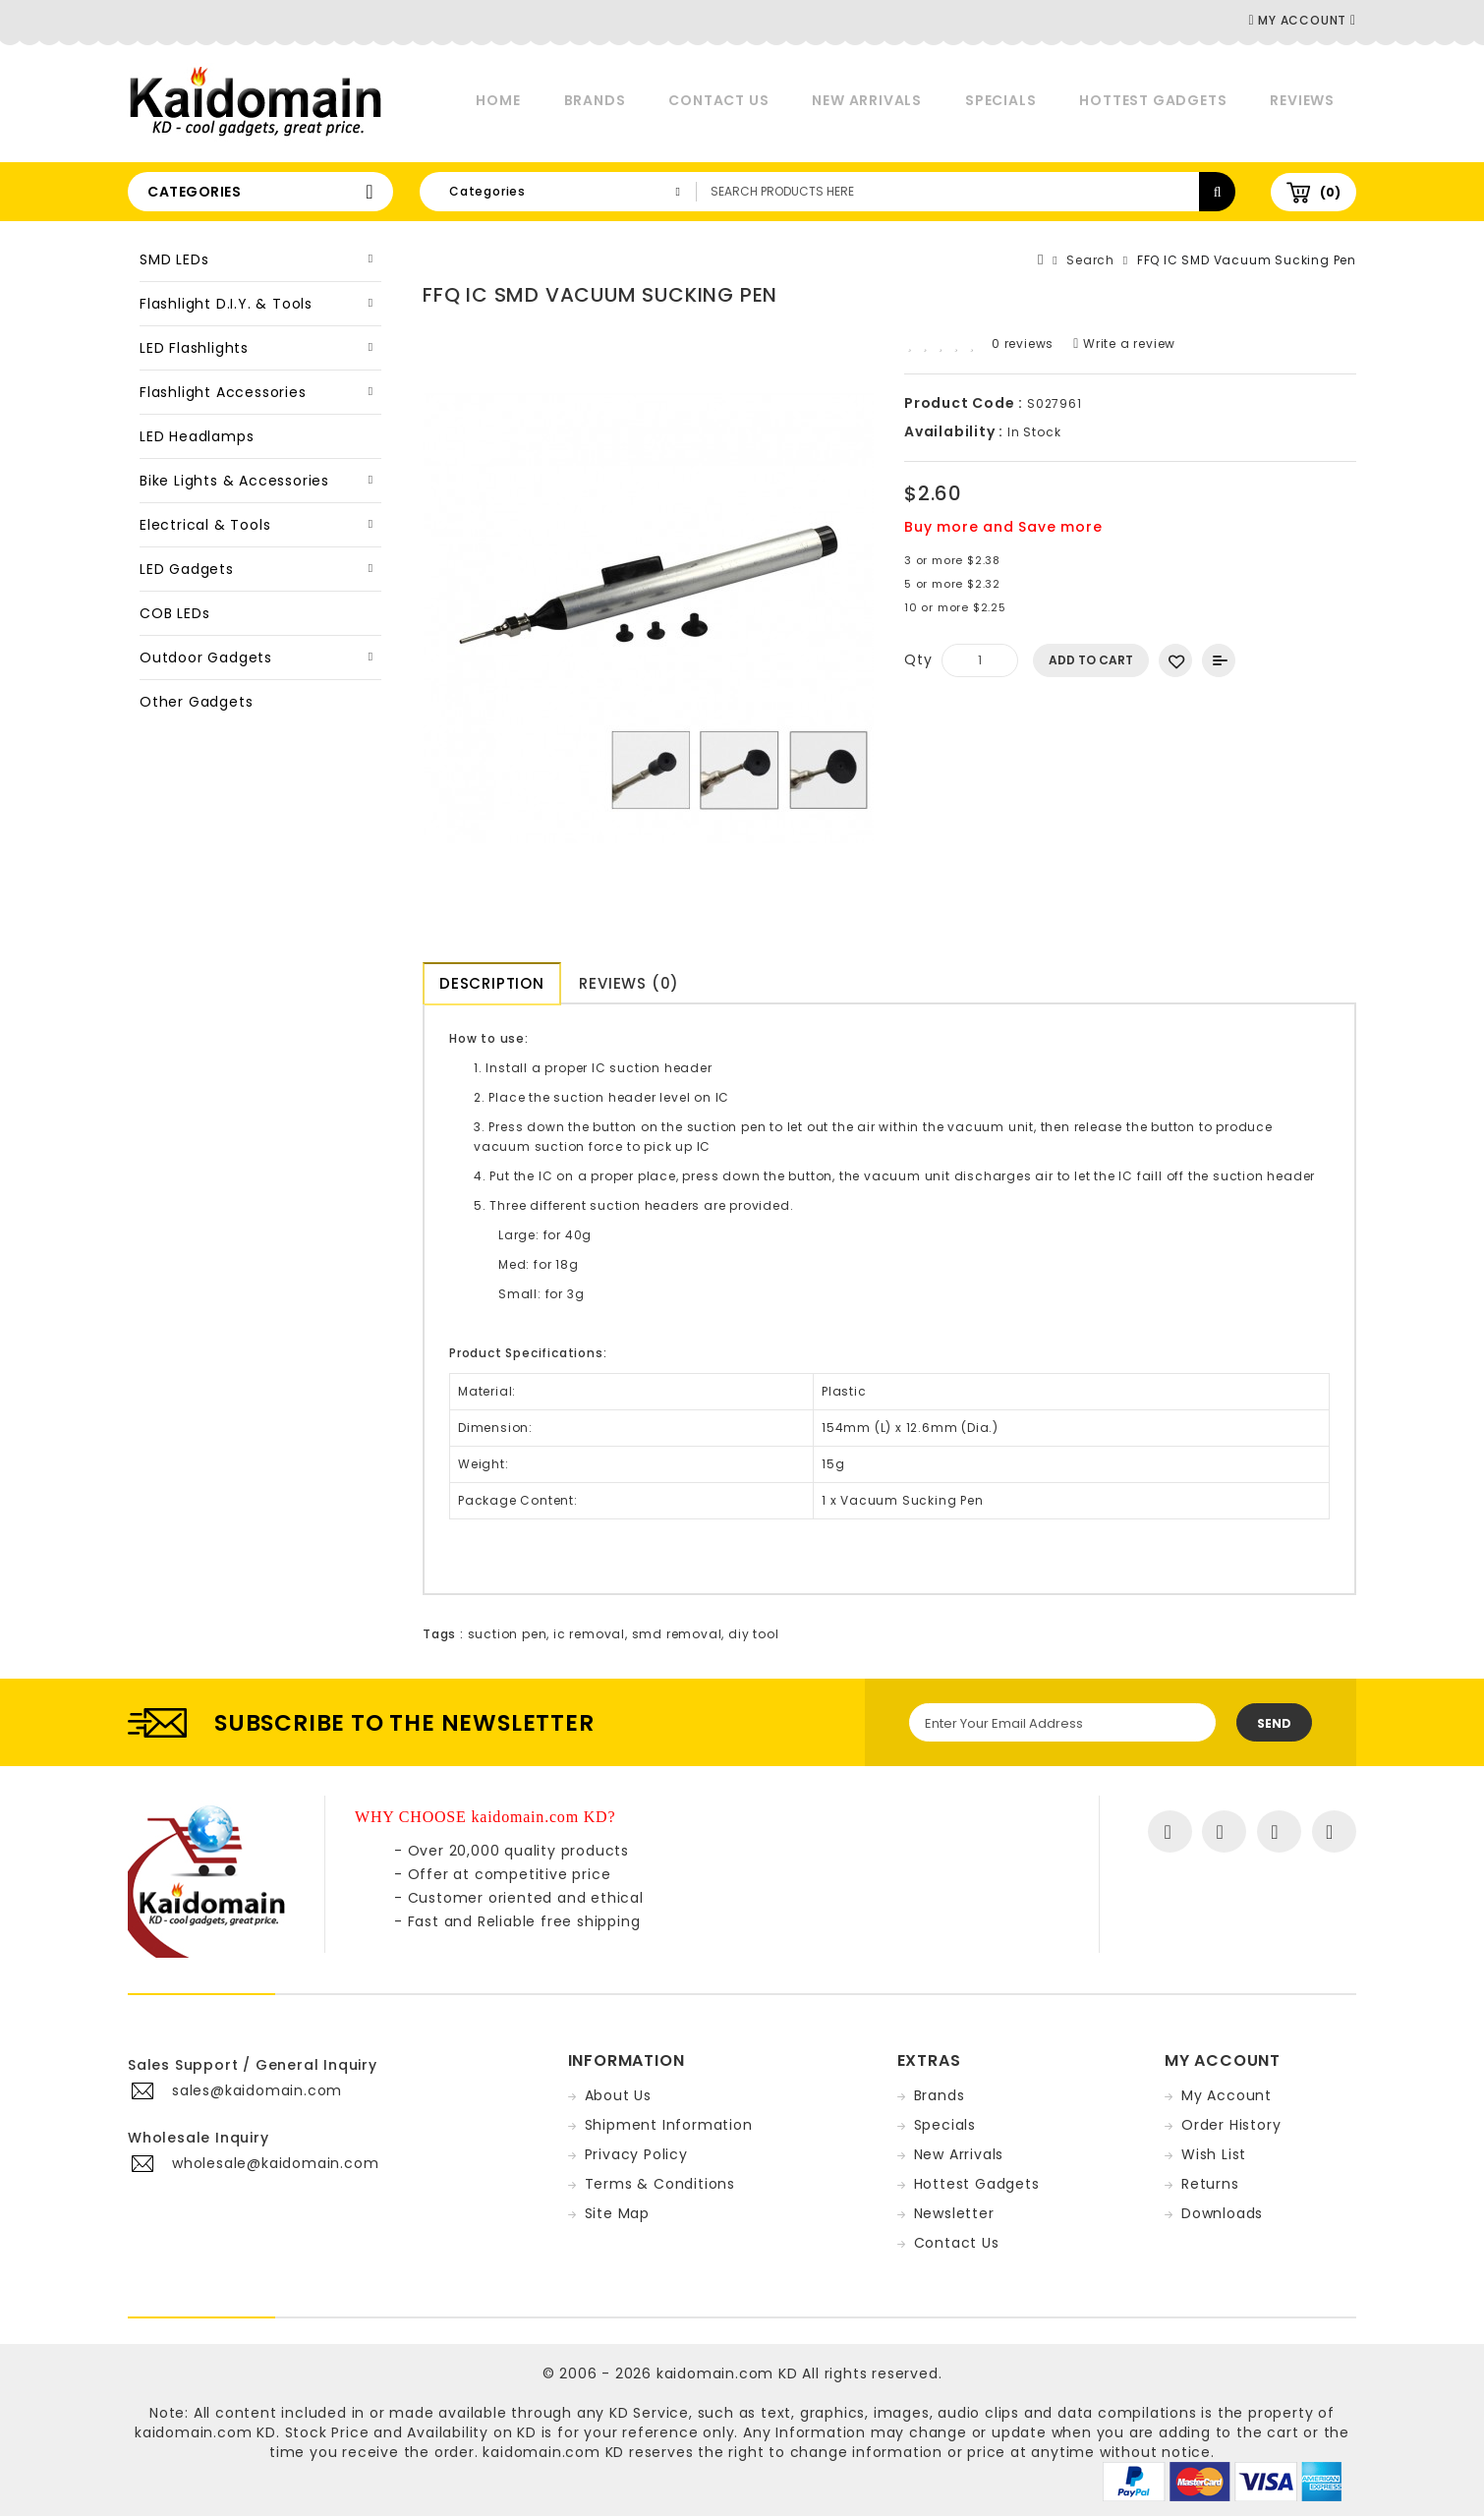 Image resolution: width=1484 pixels, height=2516 pixels. I want to click on Home, so click(498, 100).